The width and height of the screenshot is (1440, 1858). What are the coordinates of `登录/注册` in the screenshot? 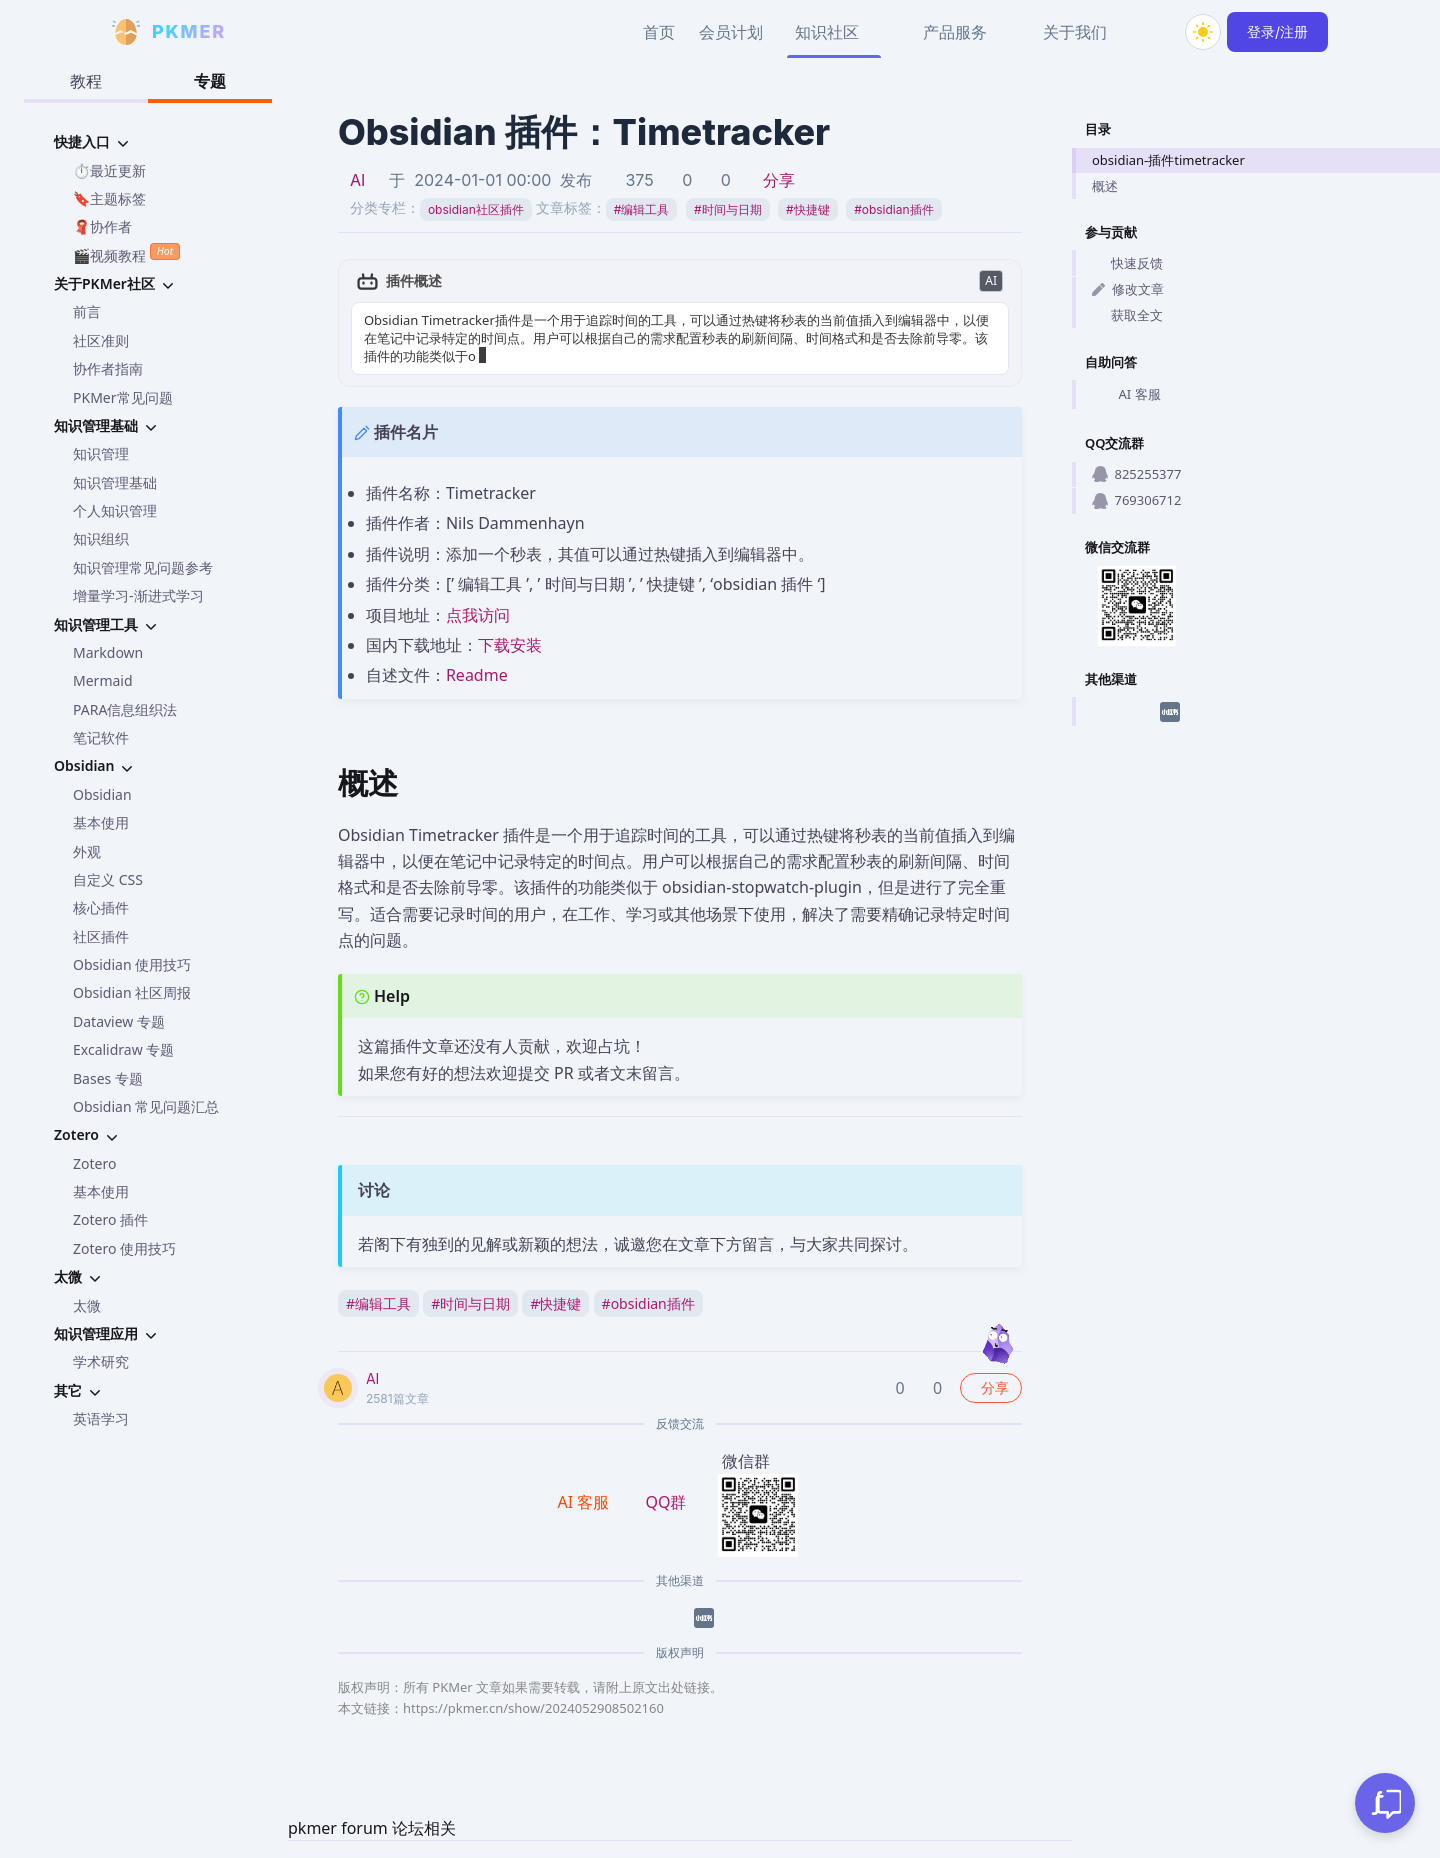 It's located at (1277, 31).